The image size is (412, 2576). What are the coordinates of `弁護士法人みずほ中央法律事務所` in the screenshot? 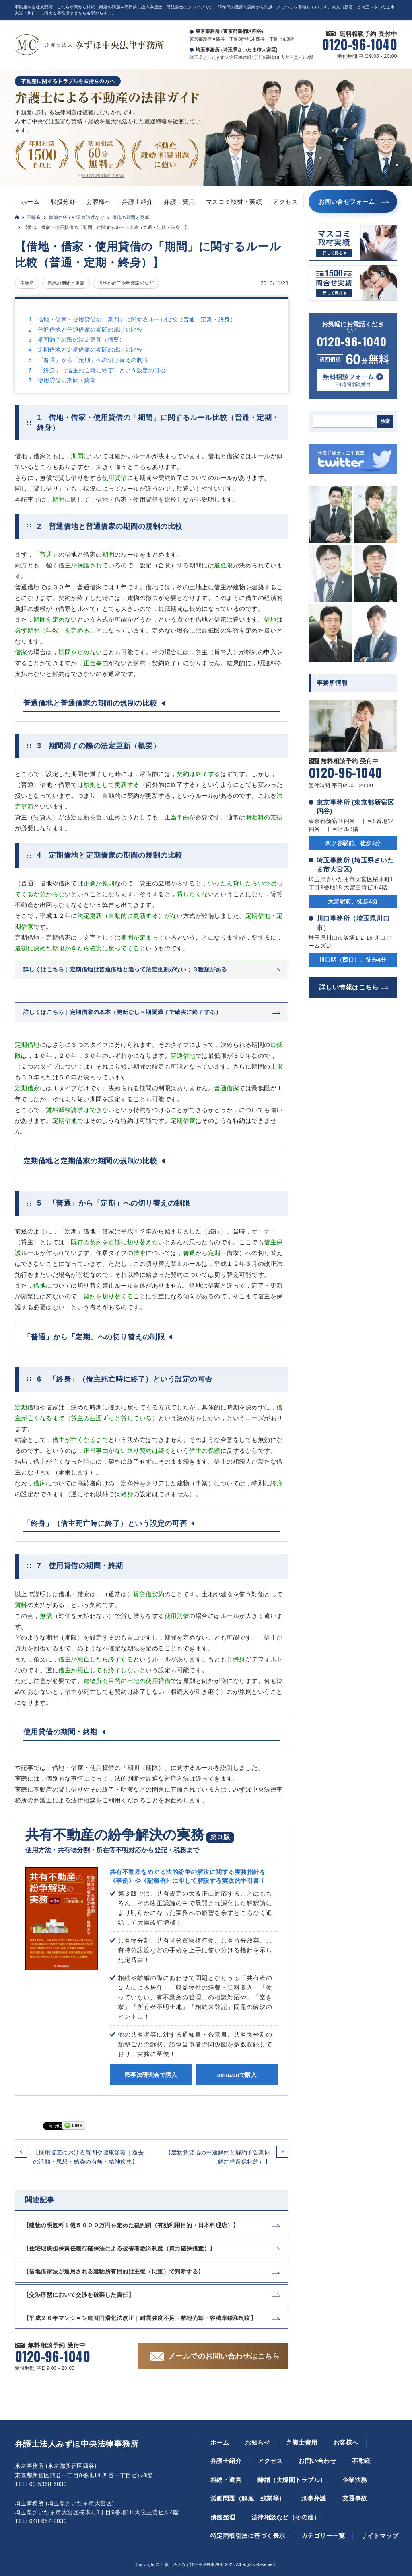 It's located at (76, 2443).